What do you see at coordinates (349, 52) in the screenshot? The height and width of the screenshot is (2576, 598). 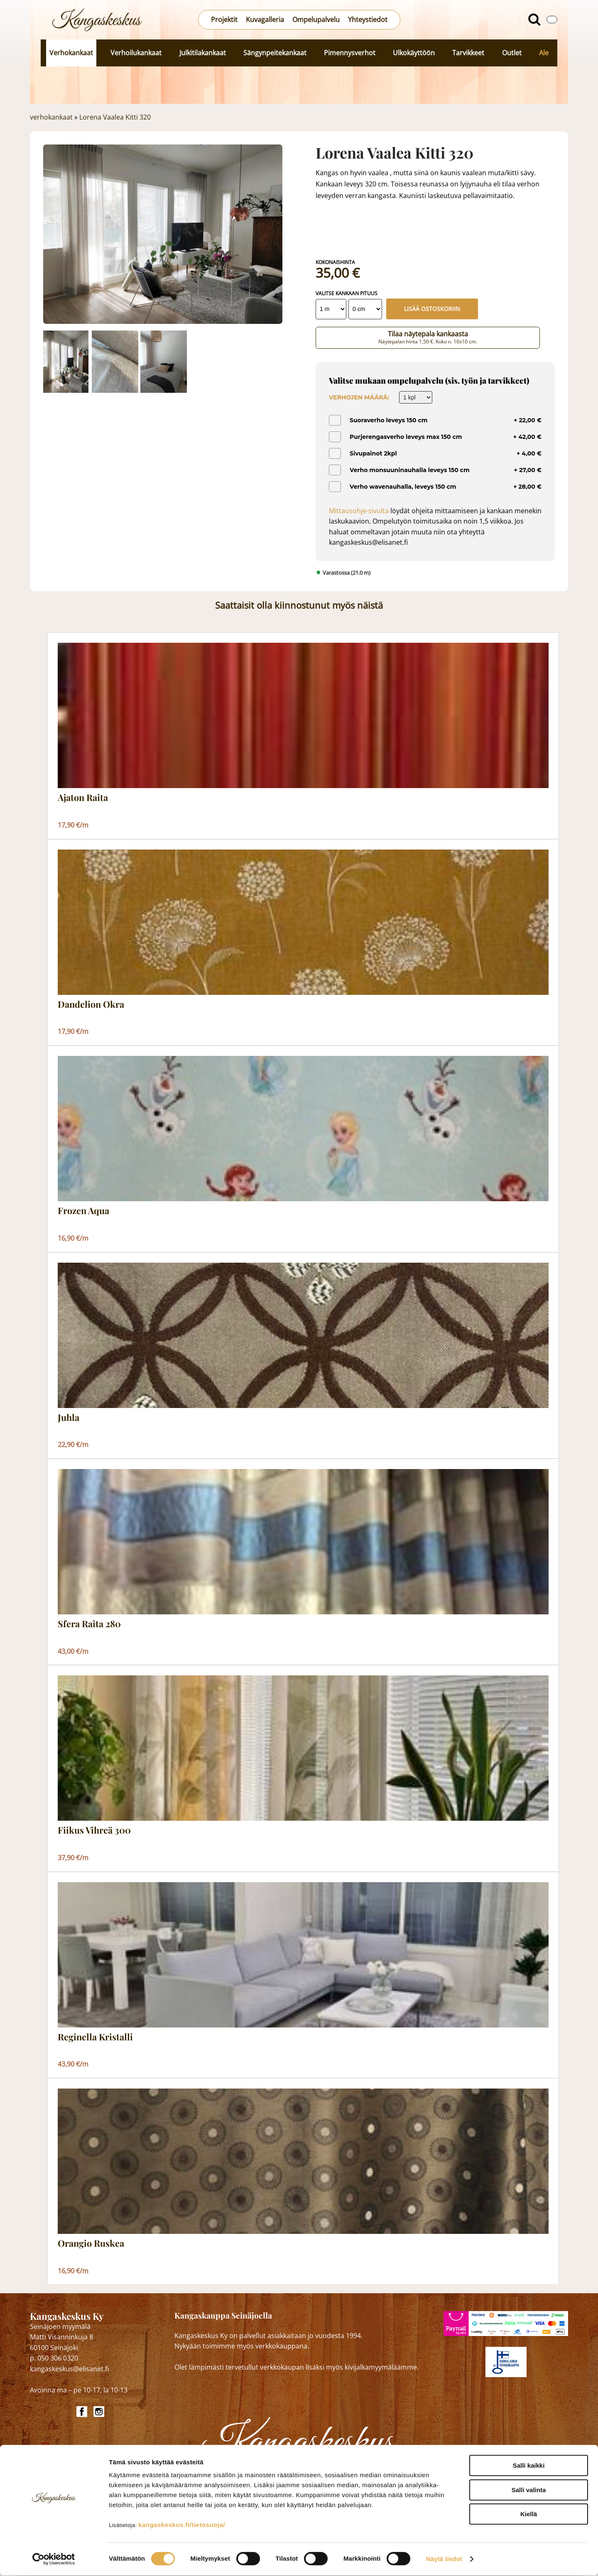 I see `Pimennysverhot` at bounding box center [349, 52].